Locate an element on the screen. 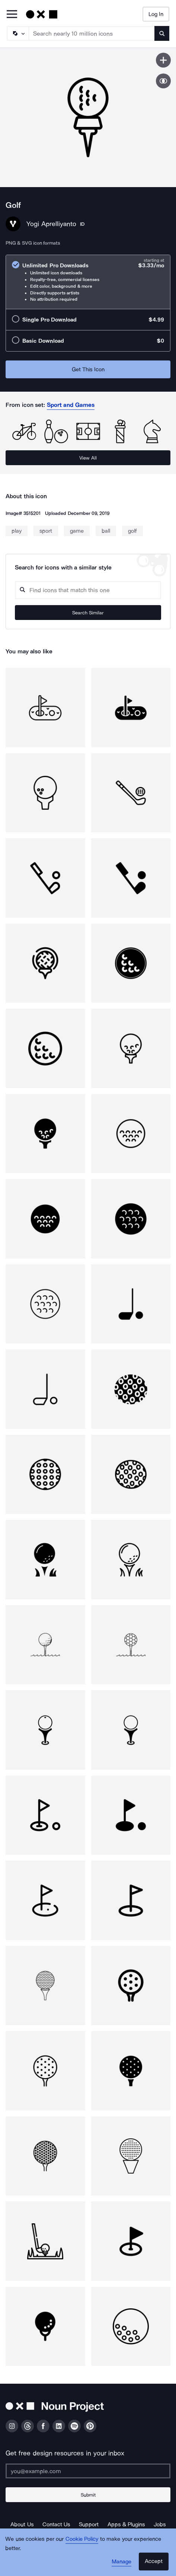 The height and width of the screenshot is (2576, 176). [Show similar icons] is located at coordinates (163, 81).